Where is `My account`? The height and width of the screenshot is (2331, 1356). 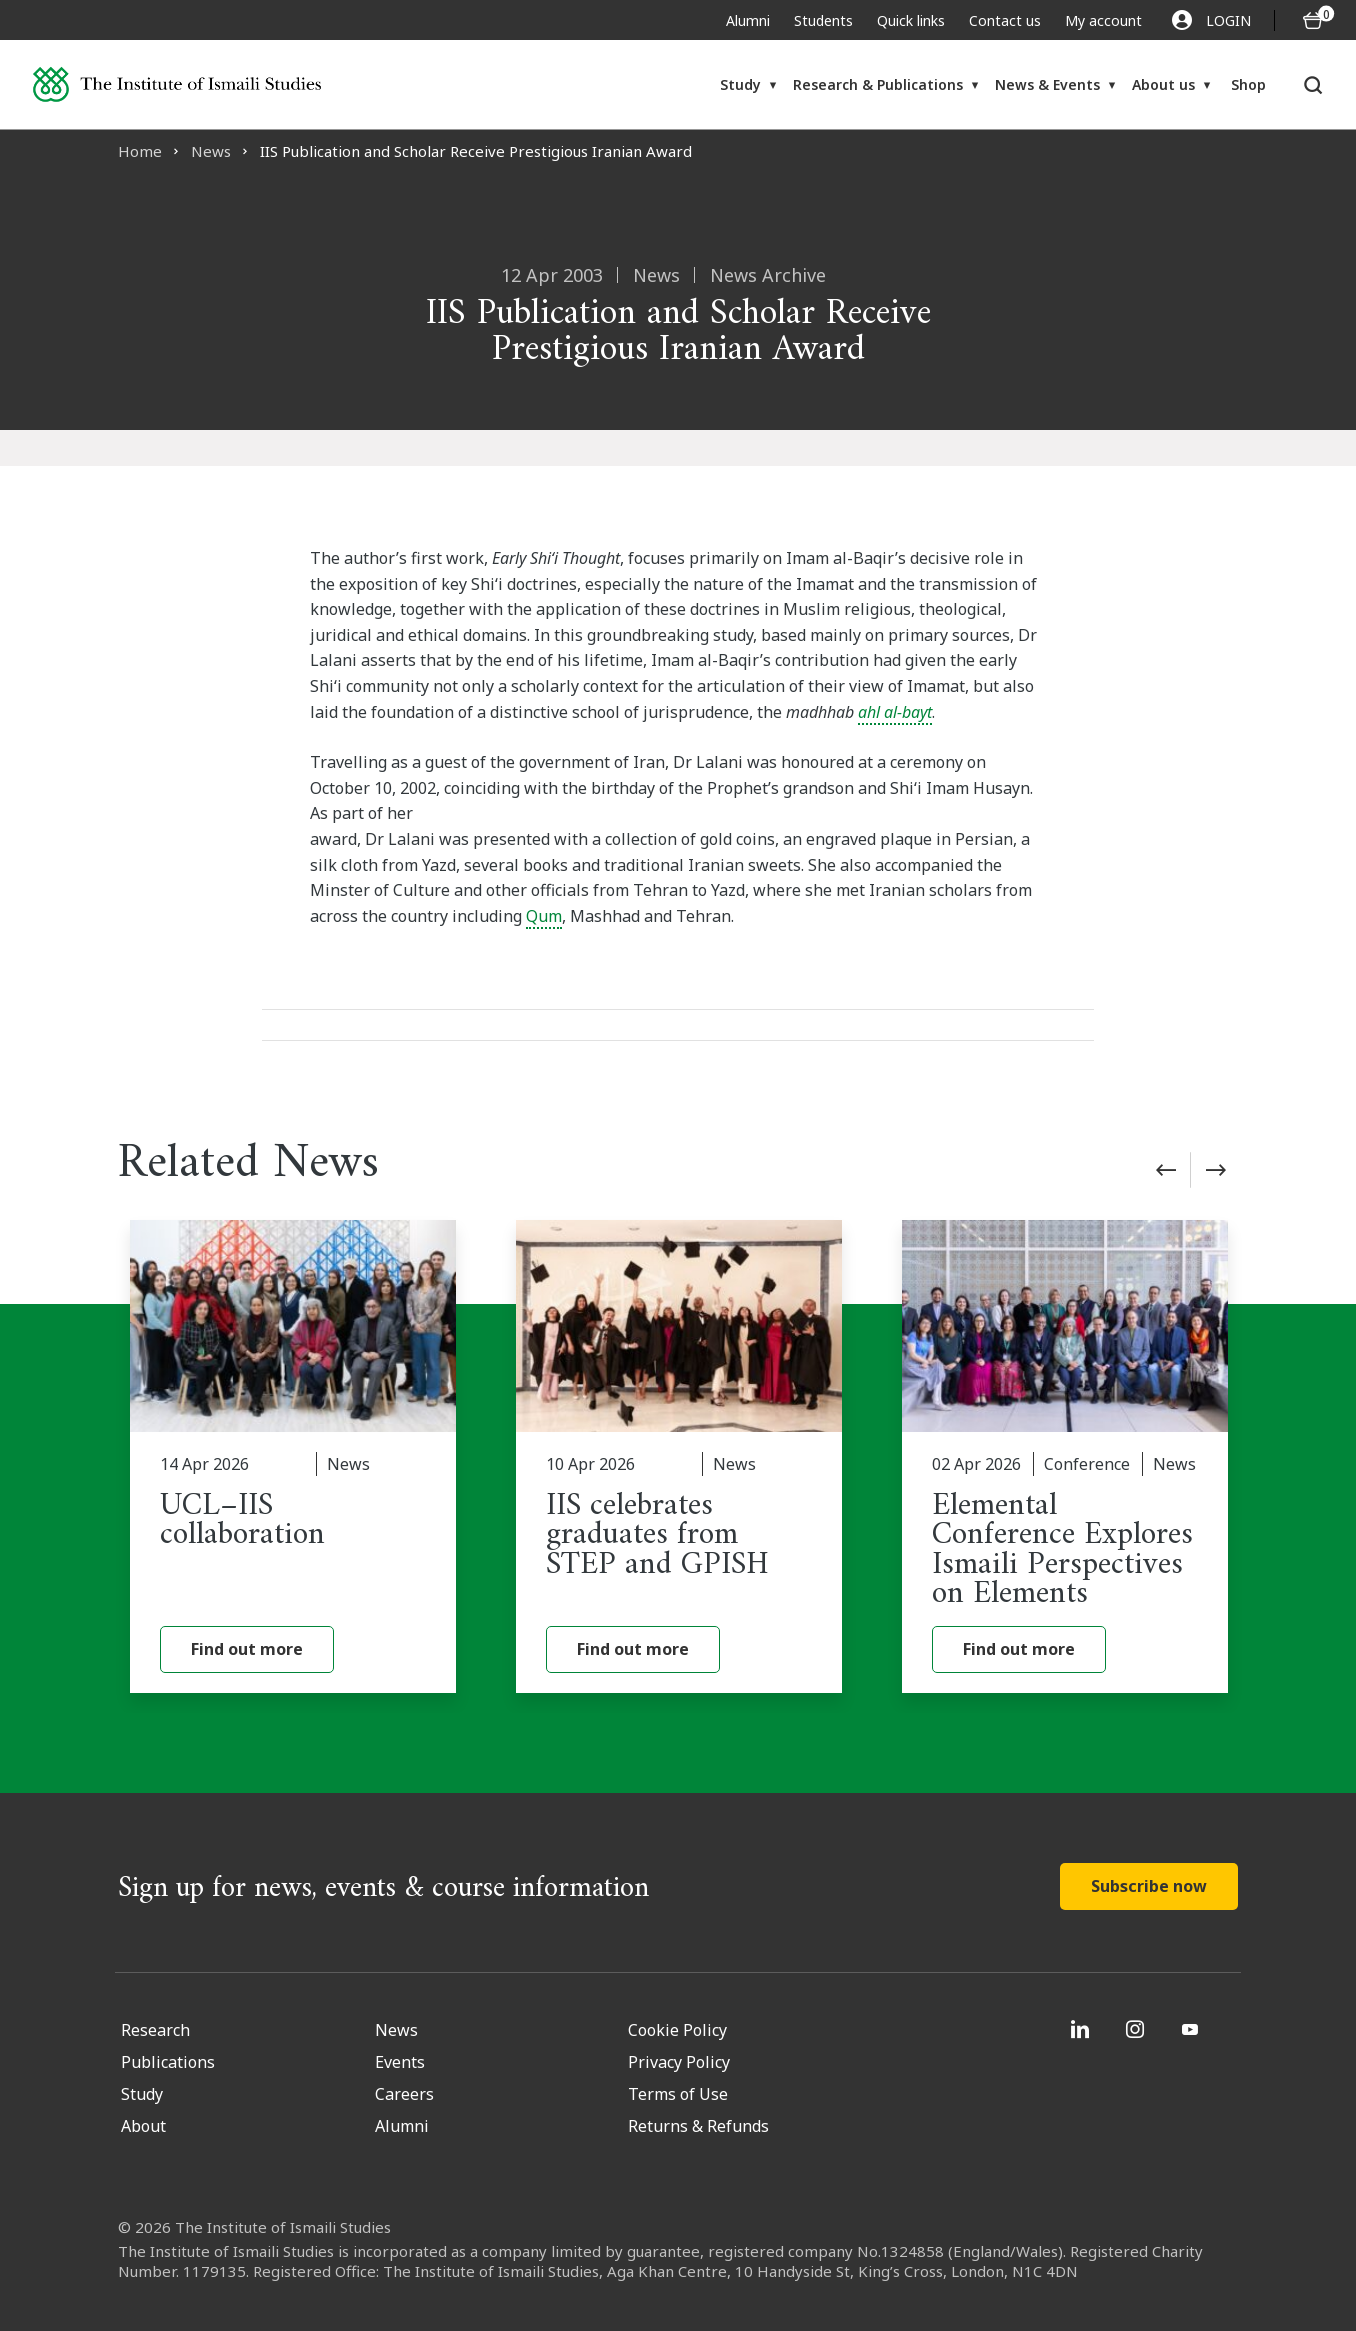
My account is located at coordinates (1103, 20).